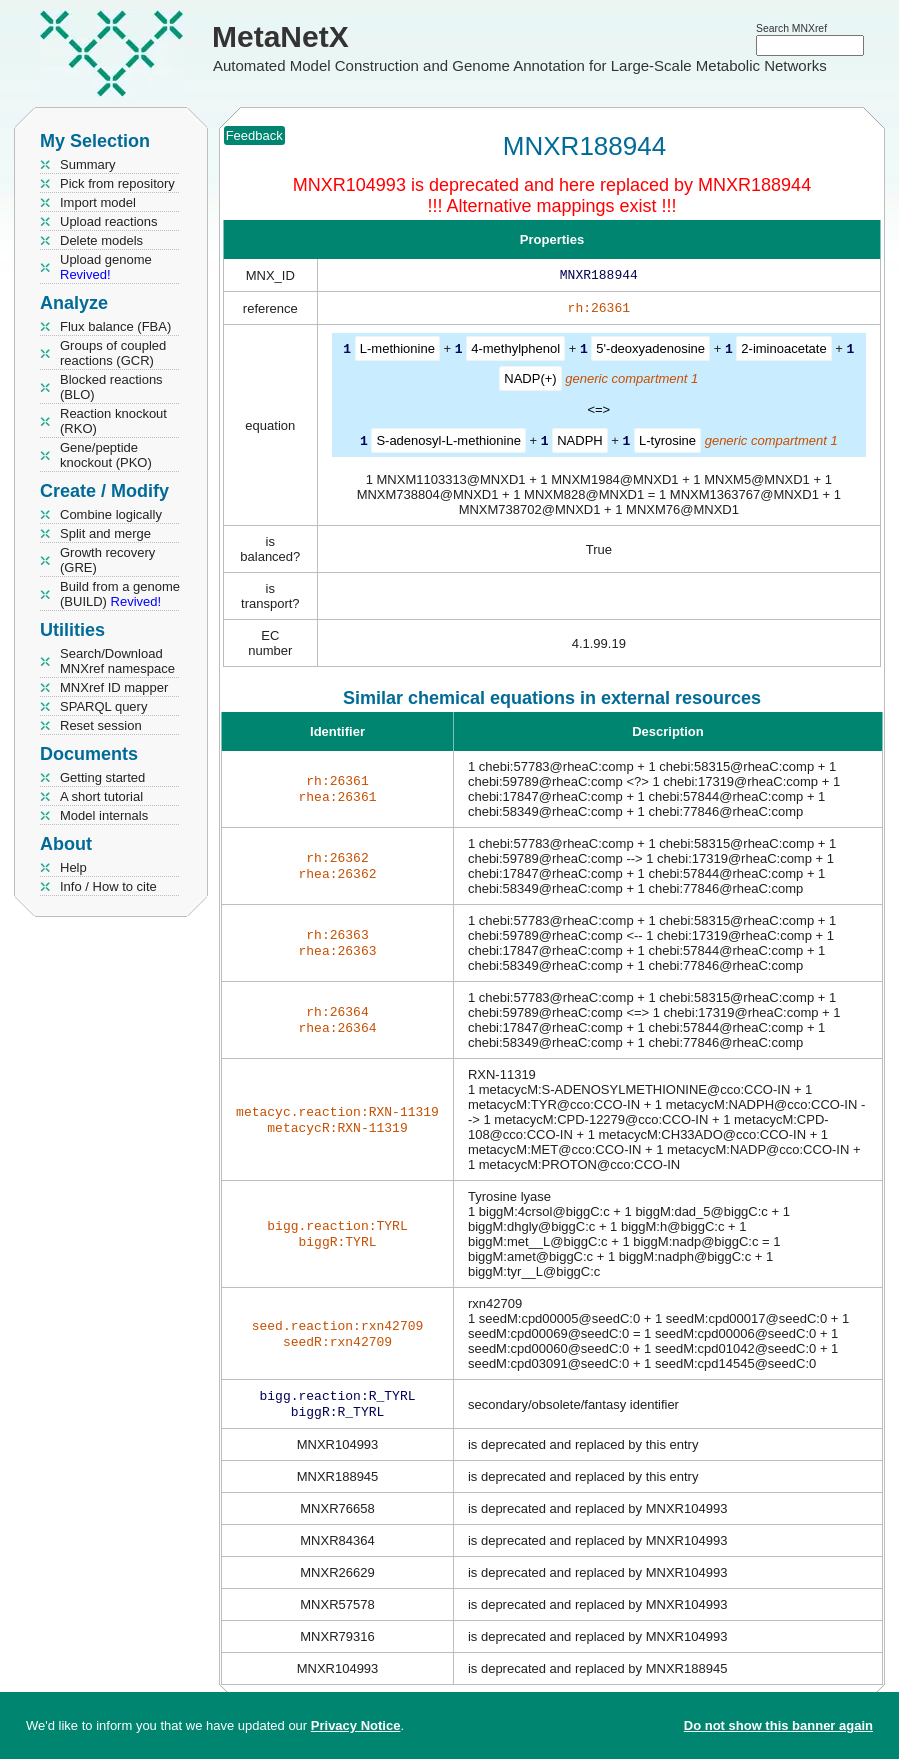 This screenshot has height=1759, width=899. I want to click on Delete models, so click(101, 240).